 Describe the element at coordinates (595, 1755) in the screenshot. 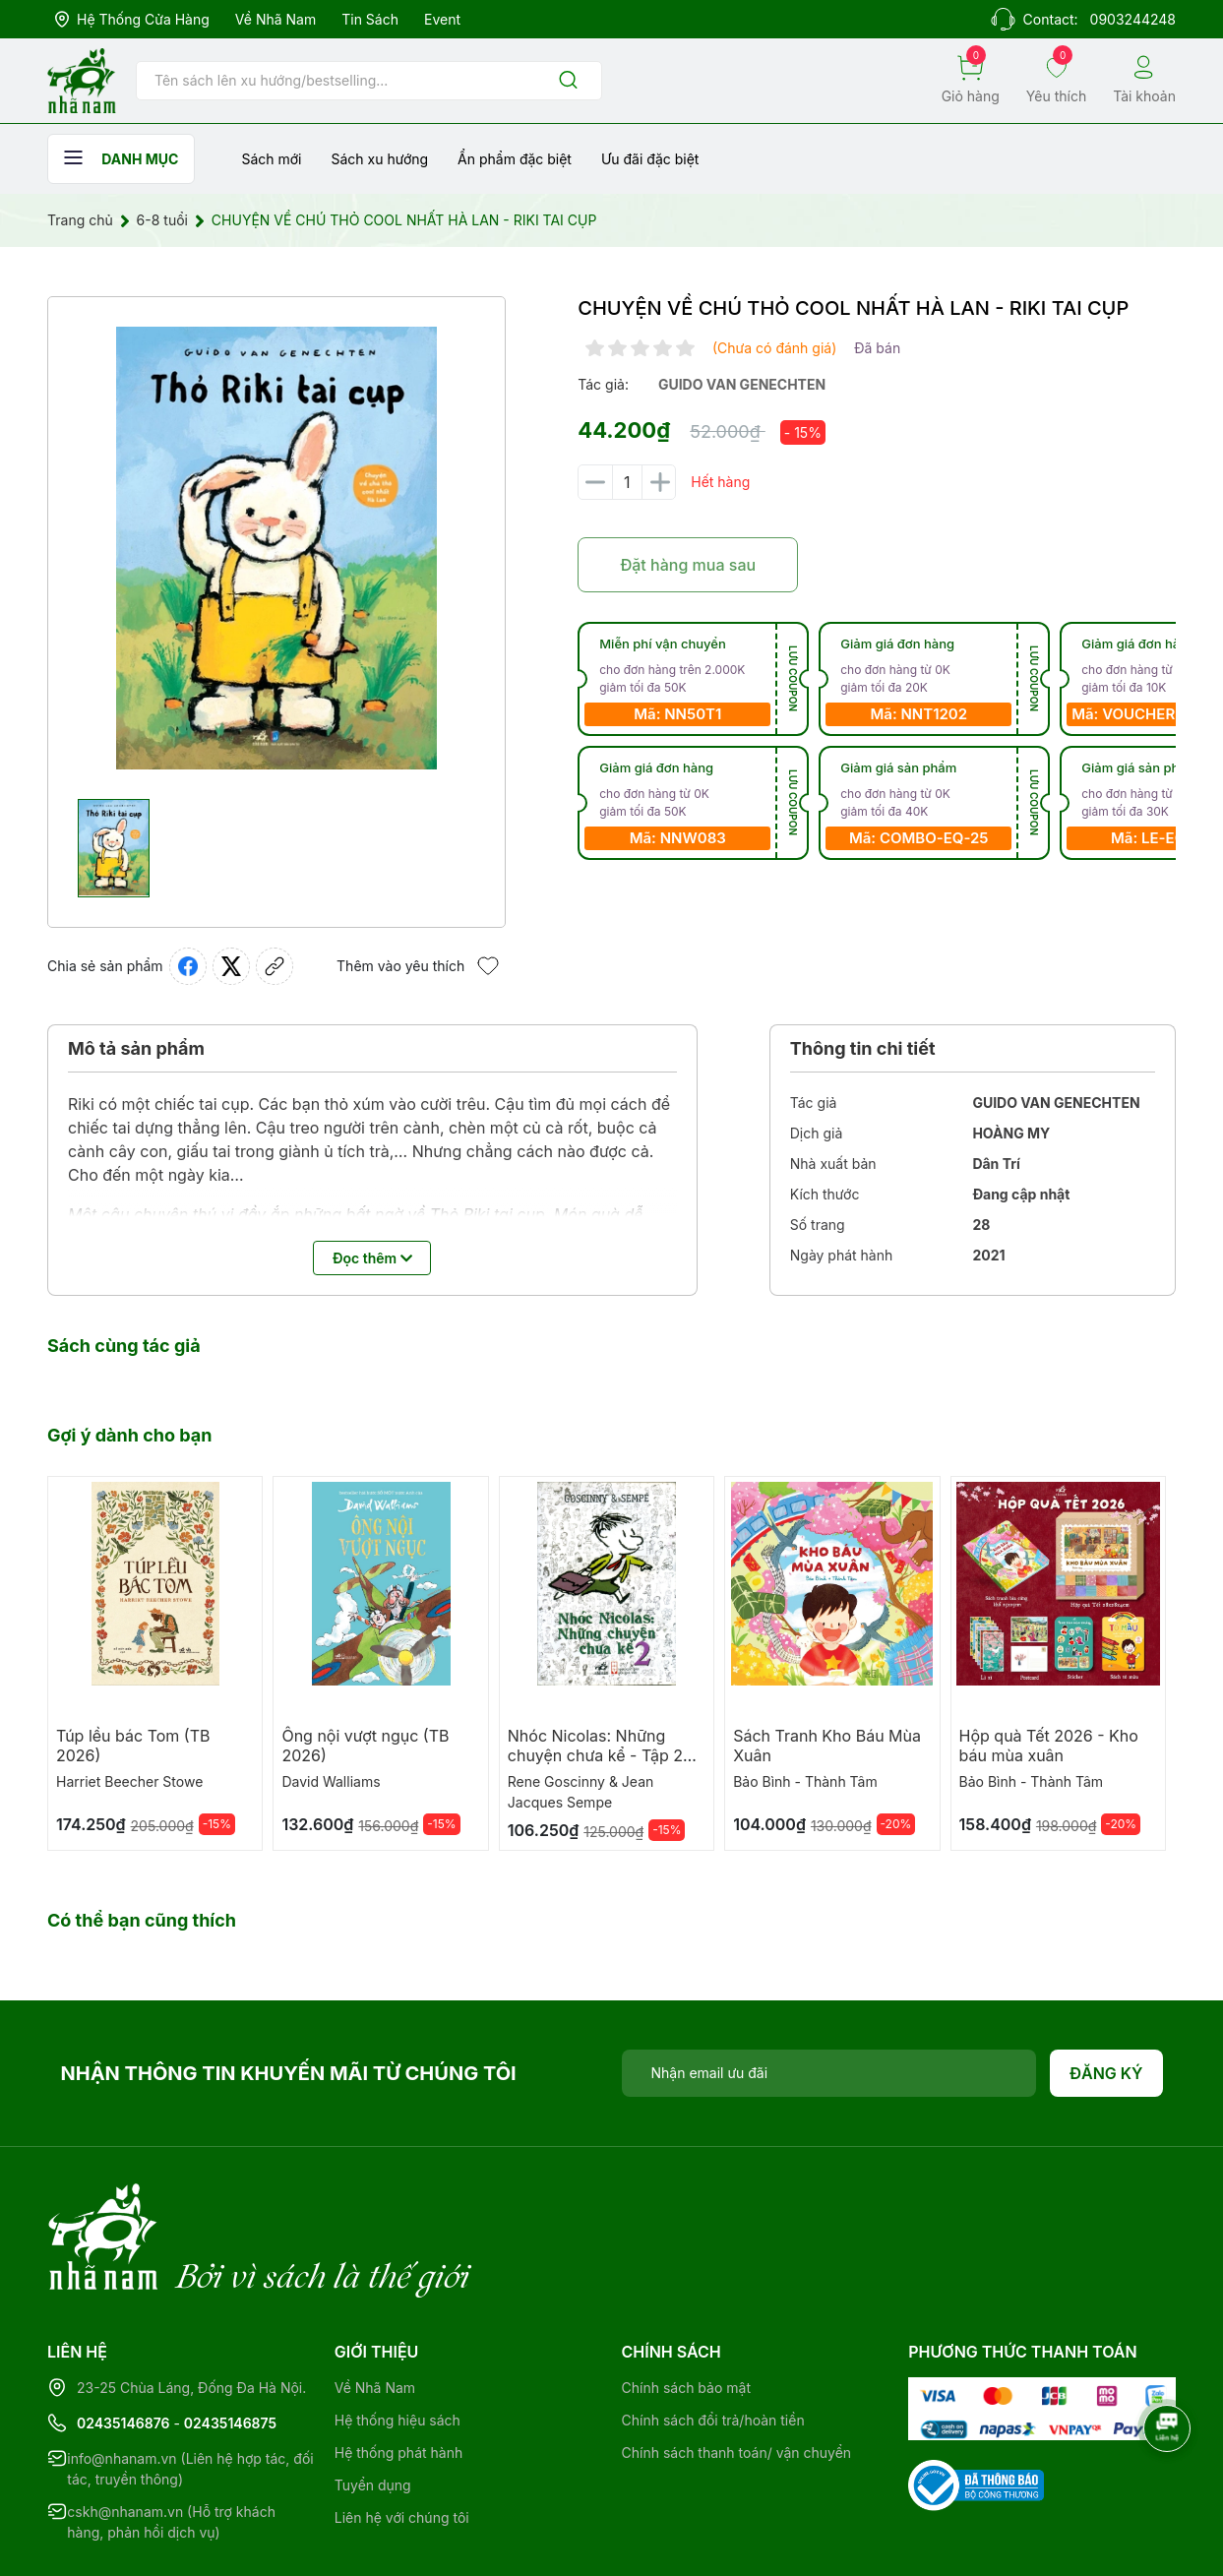

I see `Nhóc Nicolas: Những chuyện chưa kể - Tập 2 (TB 2026)` at that location.